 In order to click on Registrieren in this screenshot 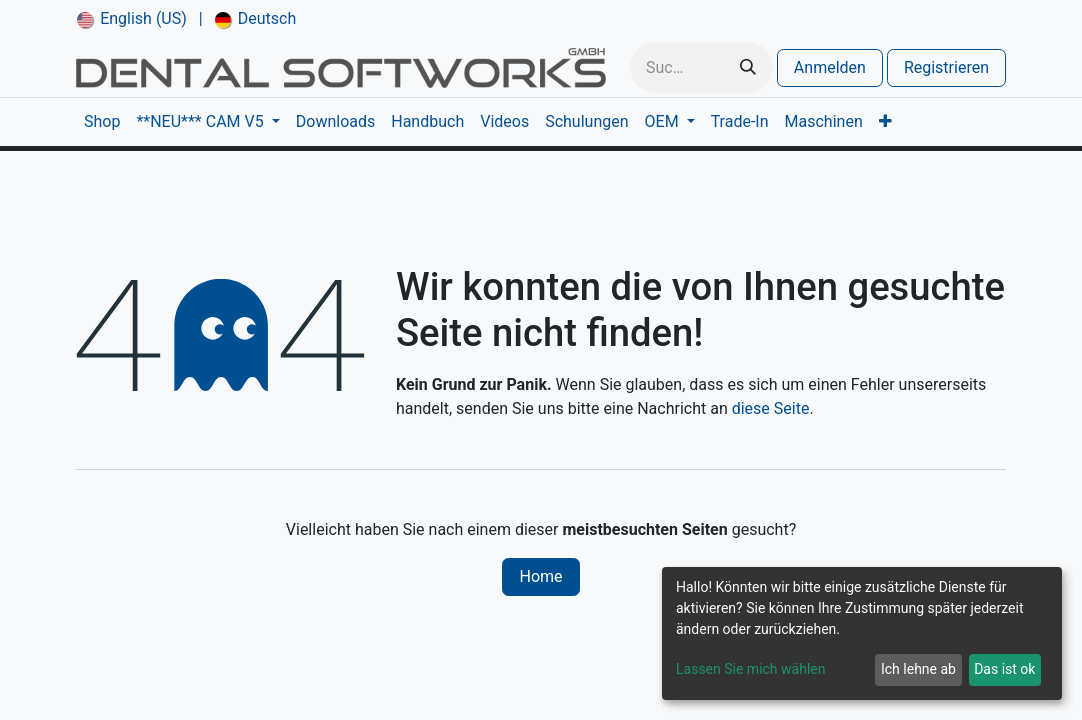, I will do `click(946, 67)`.